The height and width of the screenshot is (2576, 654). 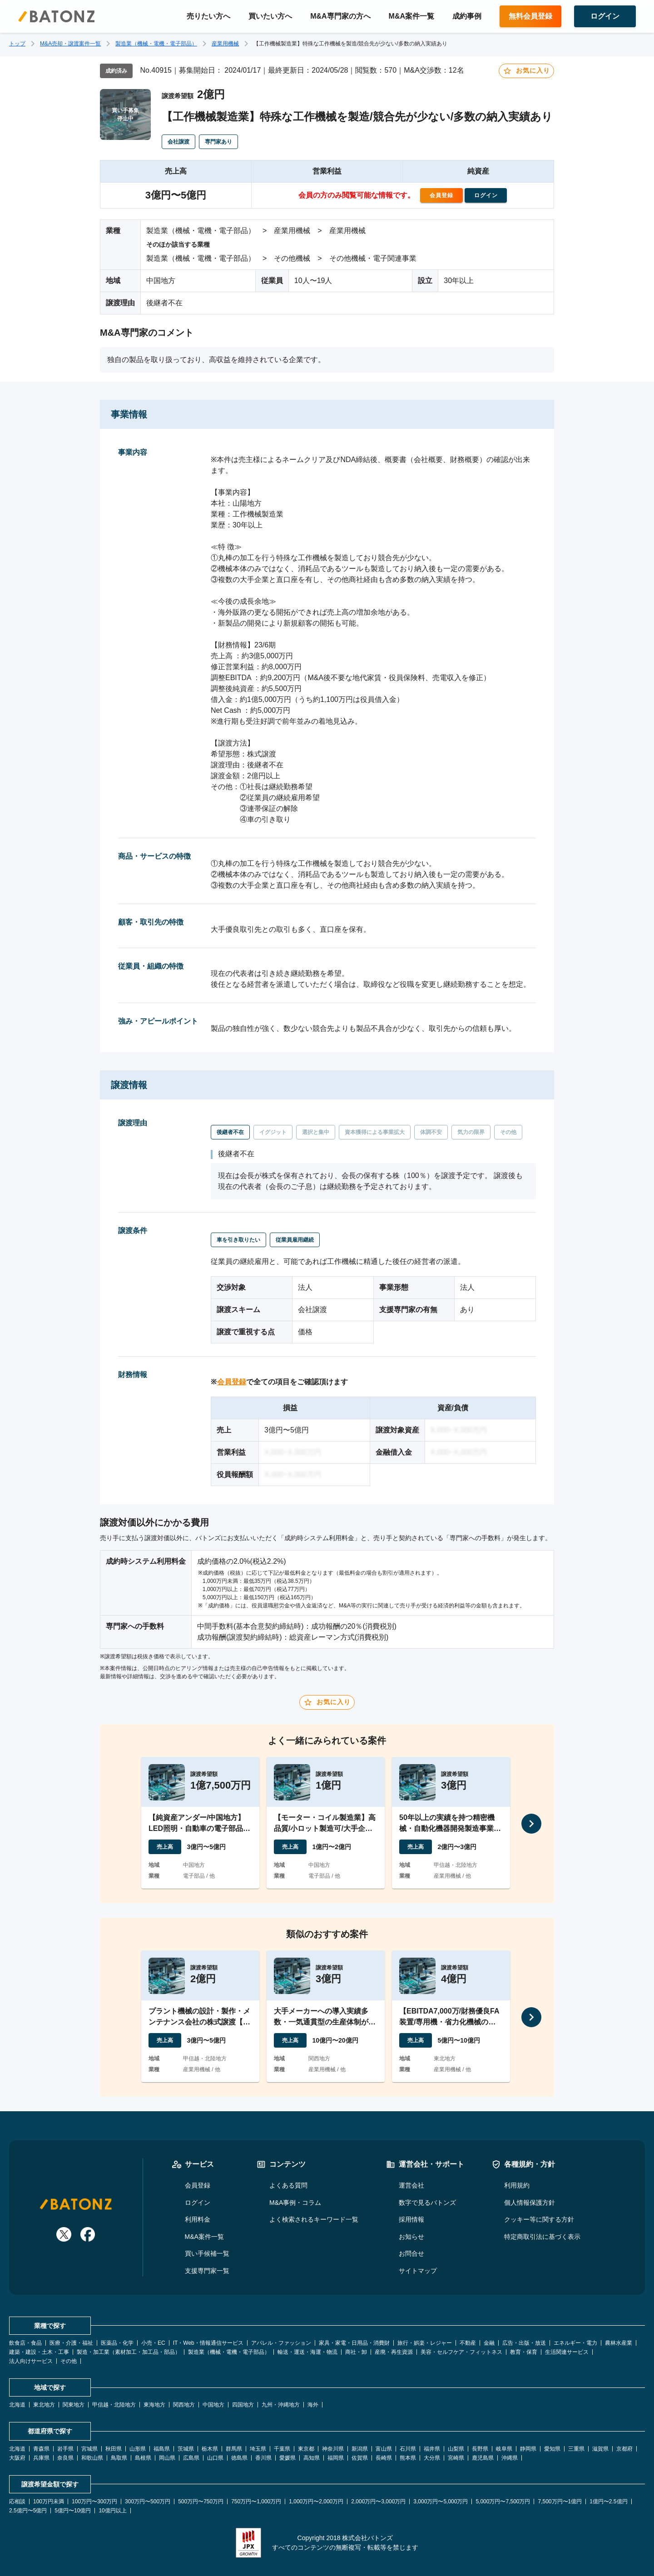 I want to click on 福井県, so click(x=432, y=2449).